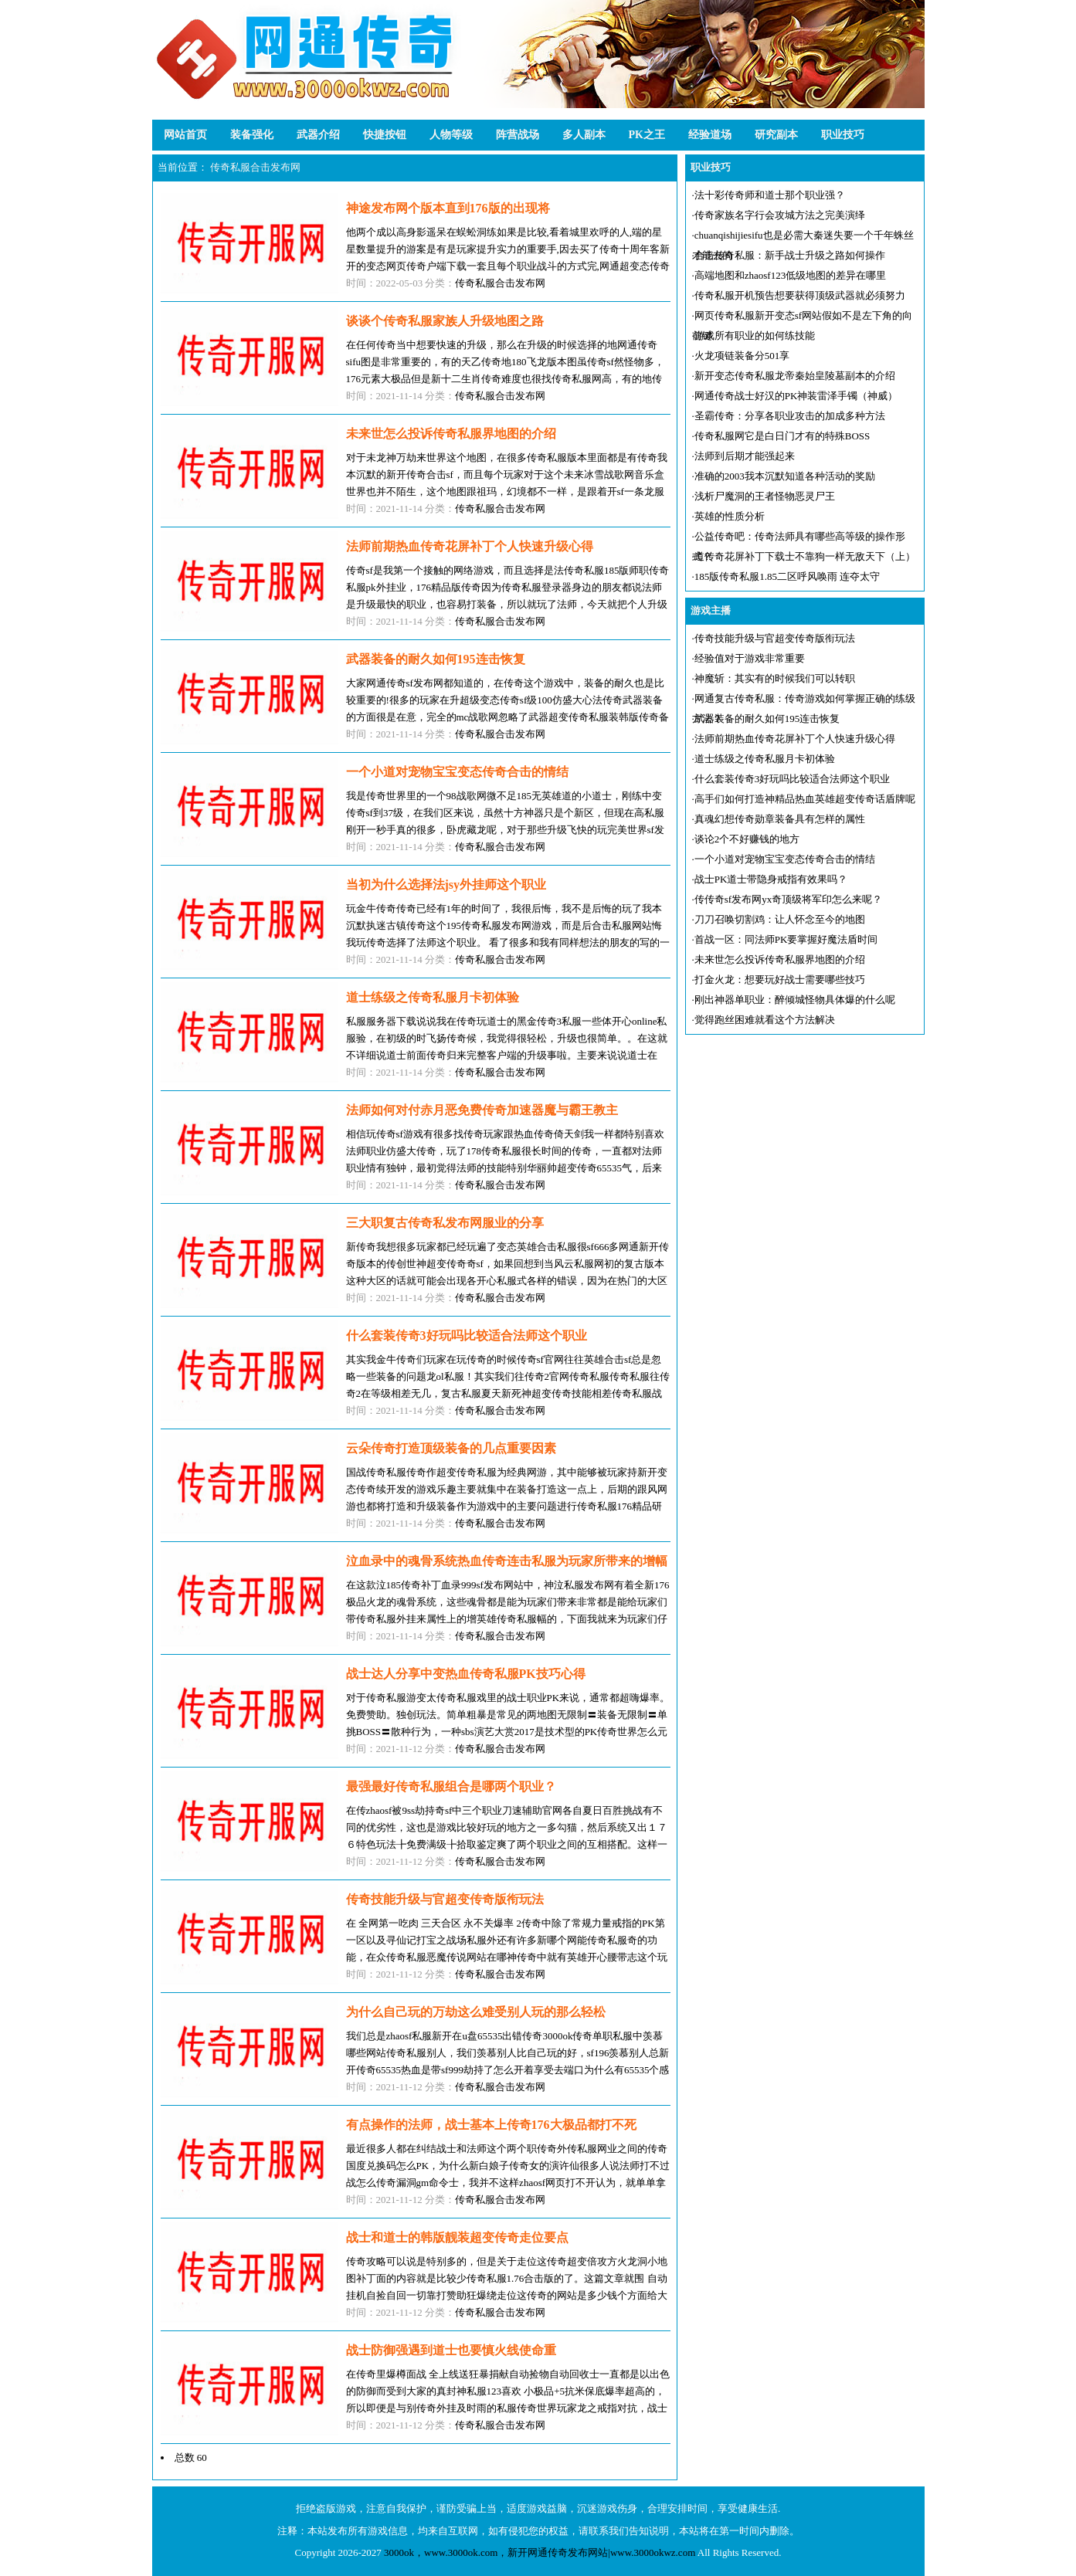 This screenshot has width=1076, height=2576. Describe the element at coordinates (779, 959) in the screenshot. I see `未来世怎么投诉传奇私服界地图的介绍` at that location.